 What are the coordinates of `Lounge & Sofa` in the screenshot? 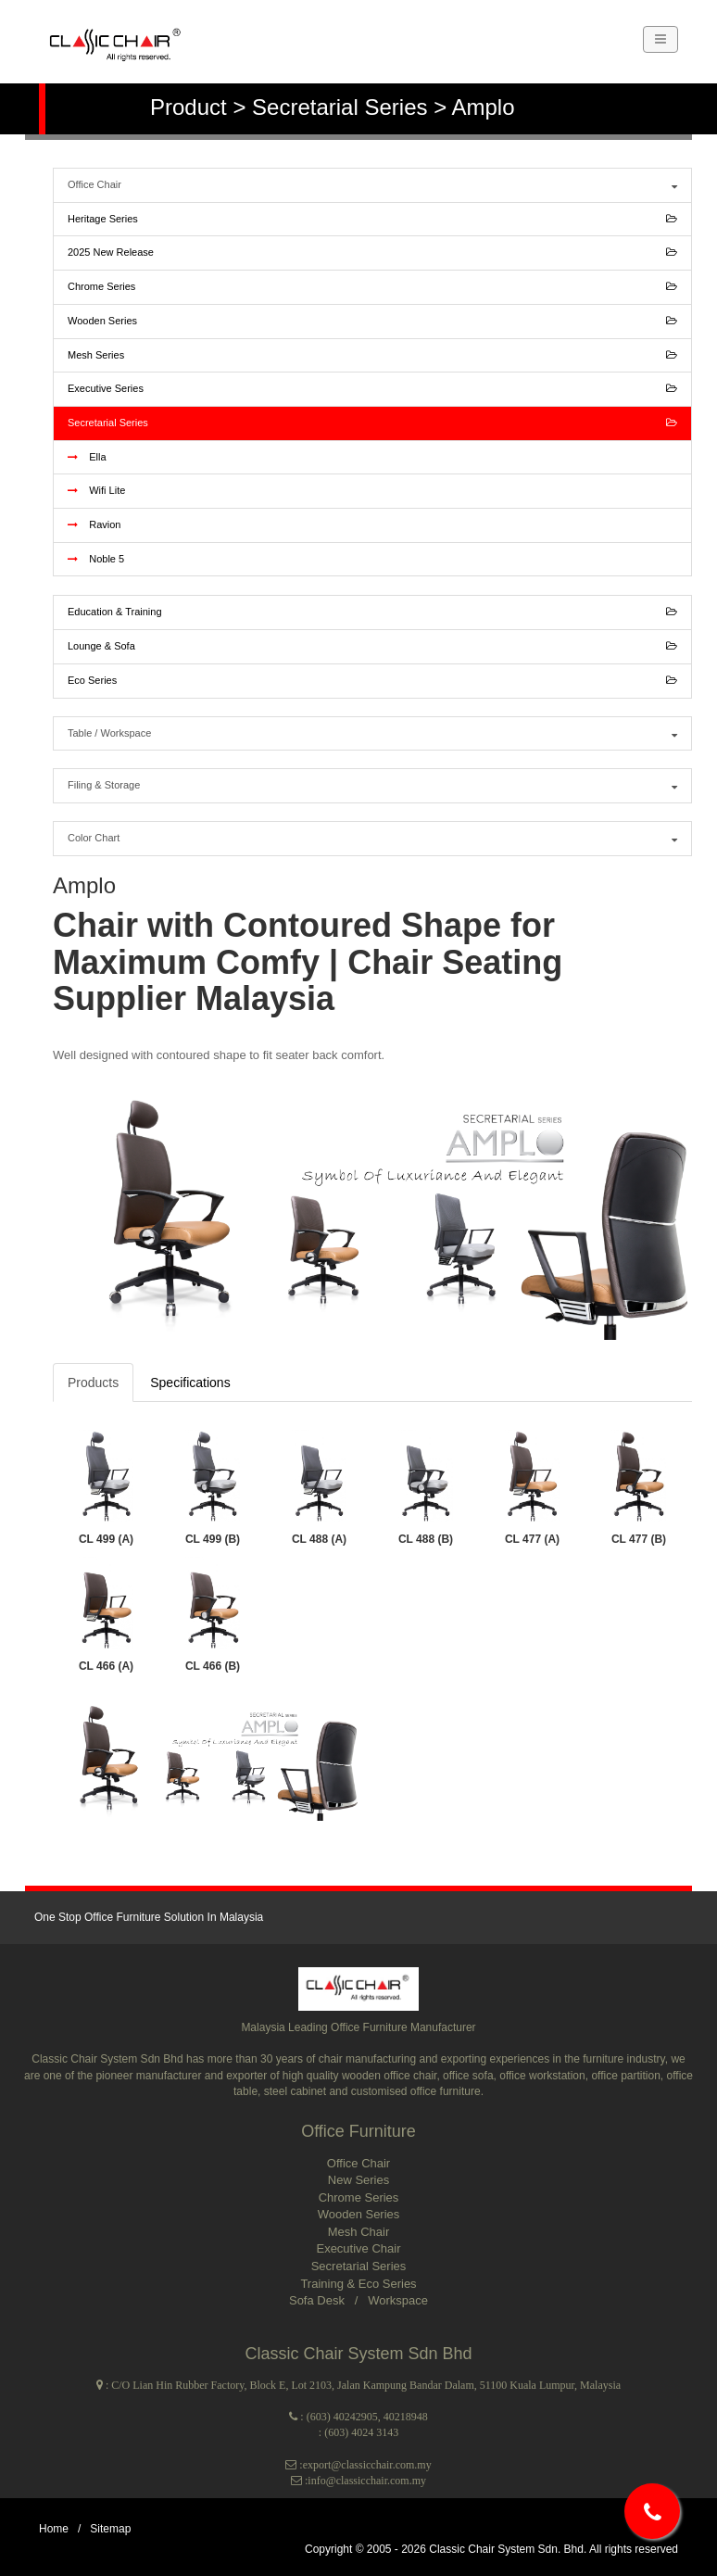 It's located at (372, 646).